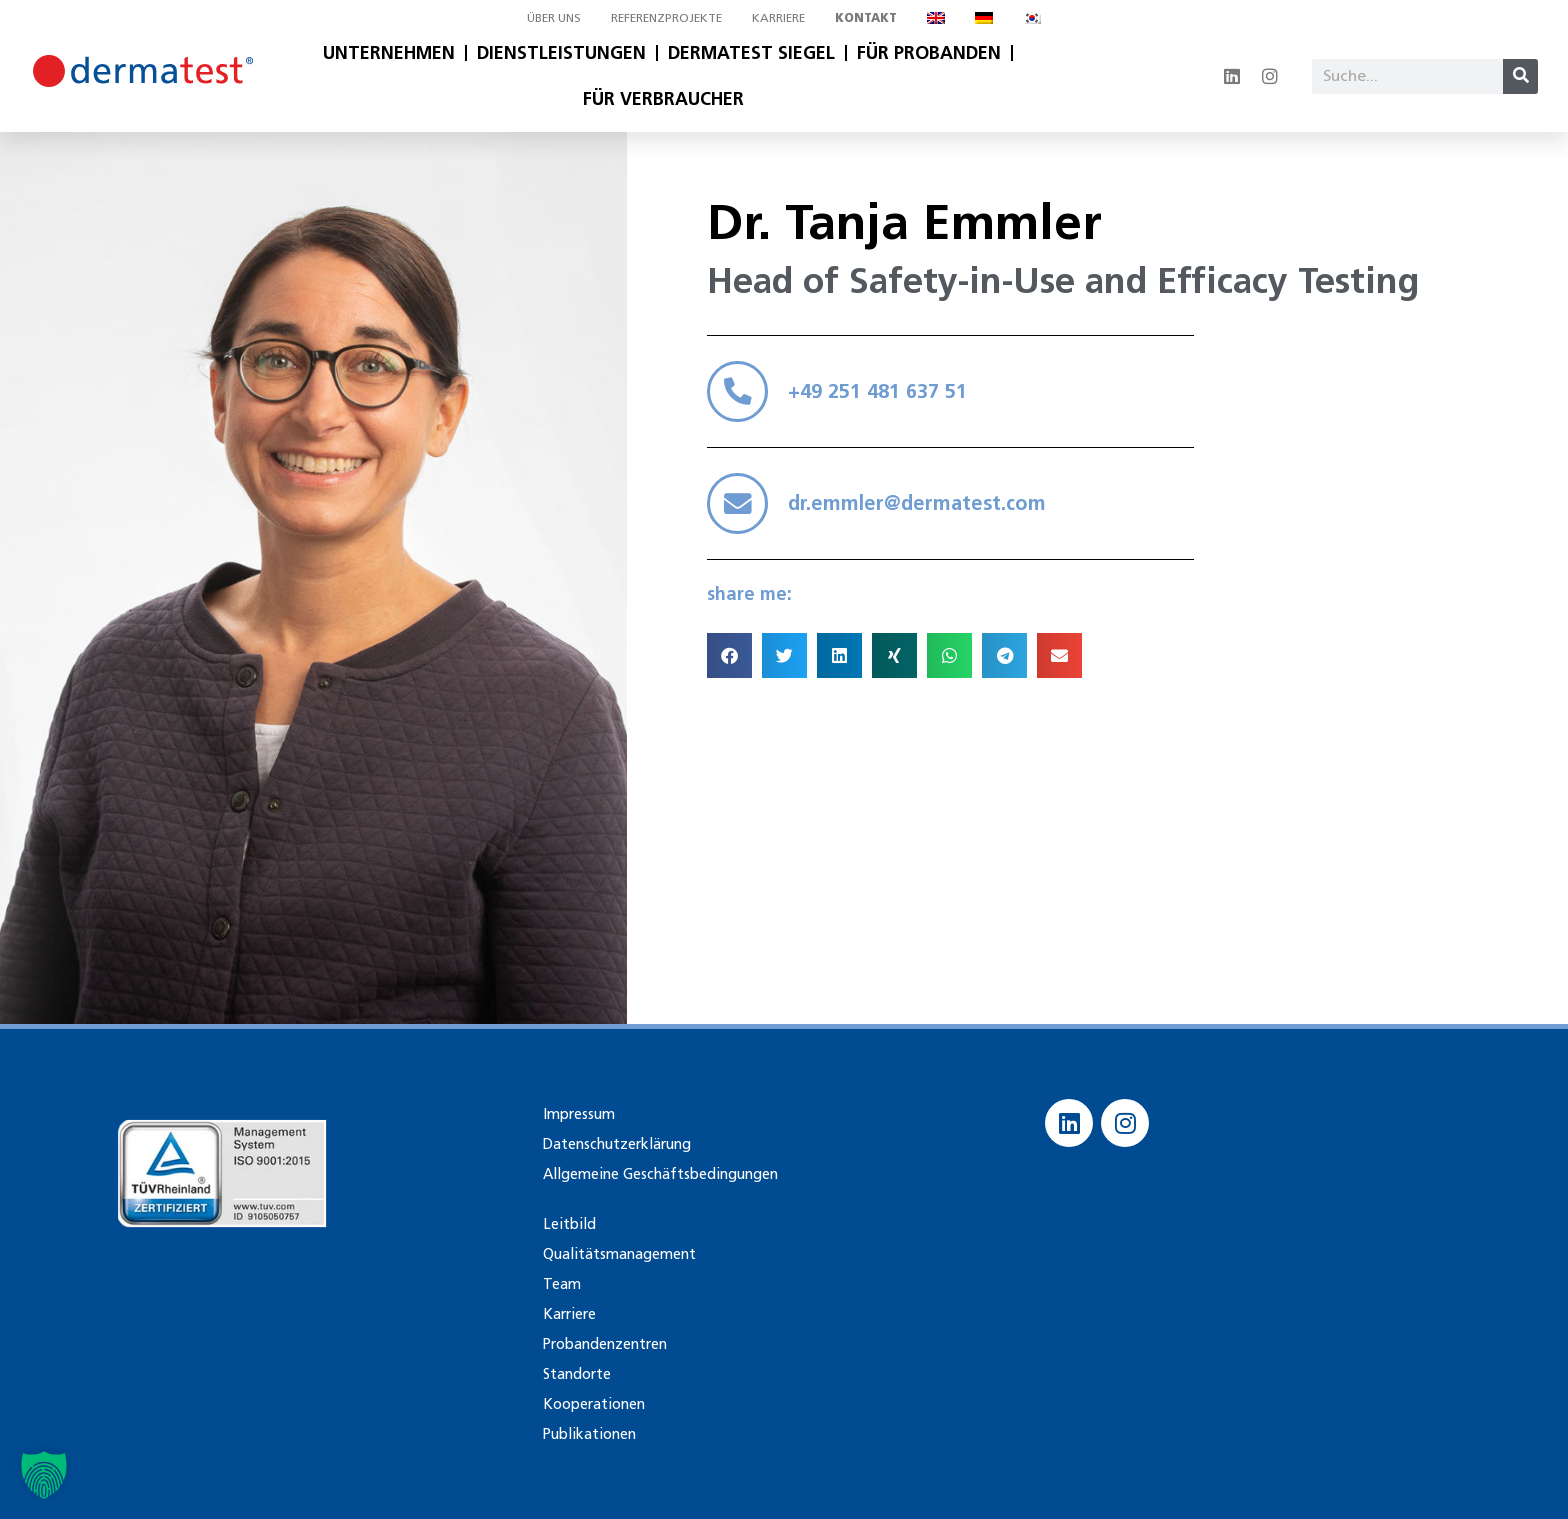 The height and width of the screenshot is (1519, 1568). Describe the element at coordinates (740, 511) in the screenshot. I see `[dr.emmler@dermatest.com]` at that location.